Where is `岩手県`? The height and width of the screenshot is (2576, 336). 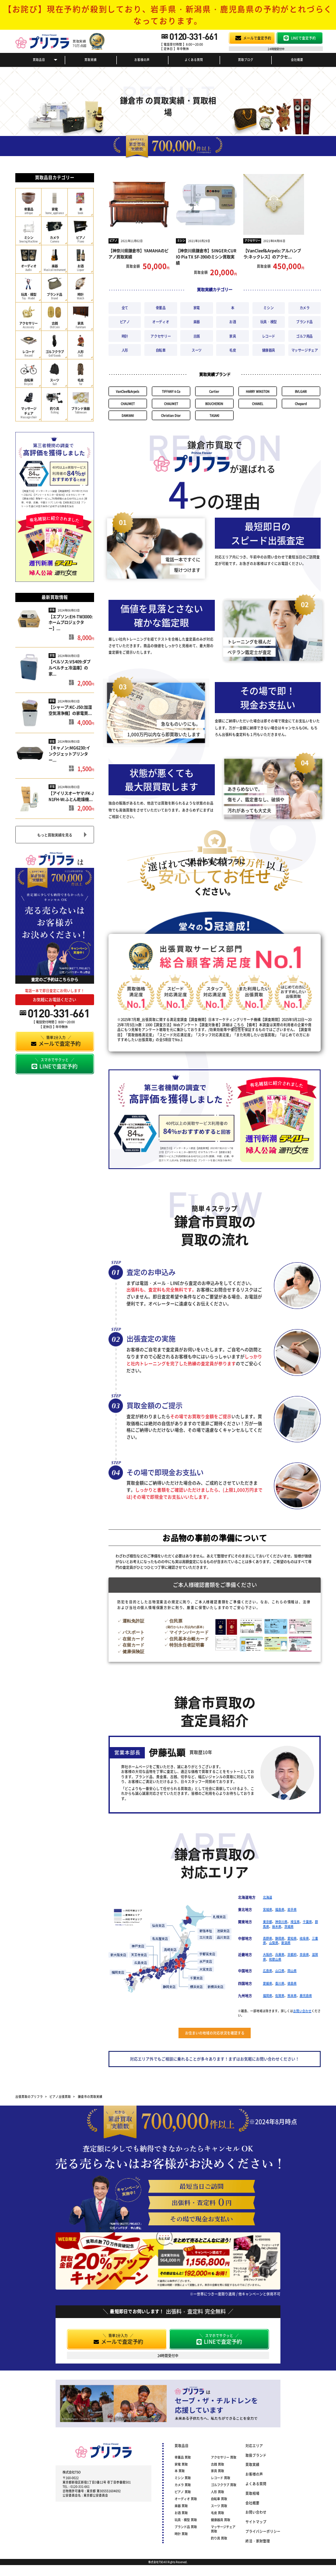
岩手県 is located at coordinates (292, 1909).